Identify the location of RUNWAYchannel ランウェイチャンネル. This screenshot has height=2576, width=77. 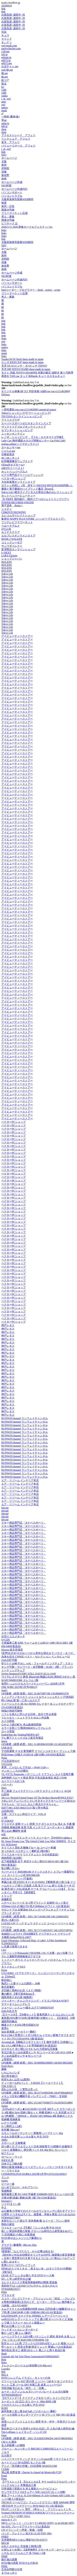
(24, 1418).